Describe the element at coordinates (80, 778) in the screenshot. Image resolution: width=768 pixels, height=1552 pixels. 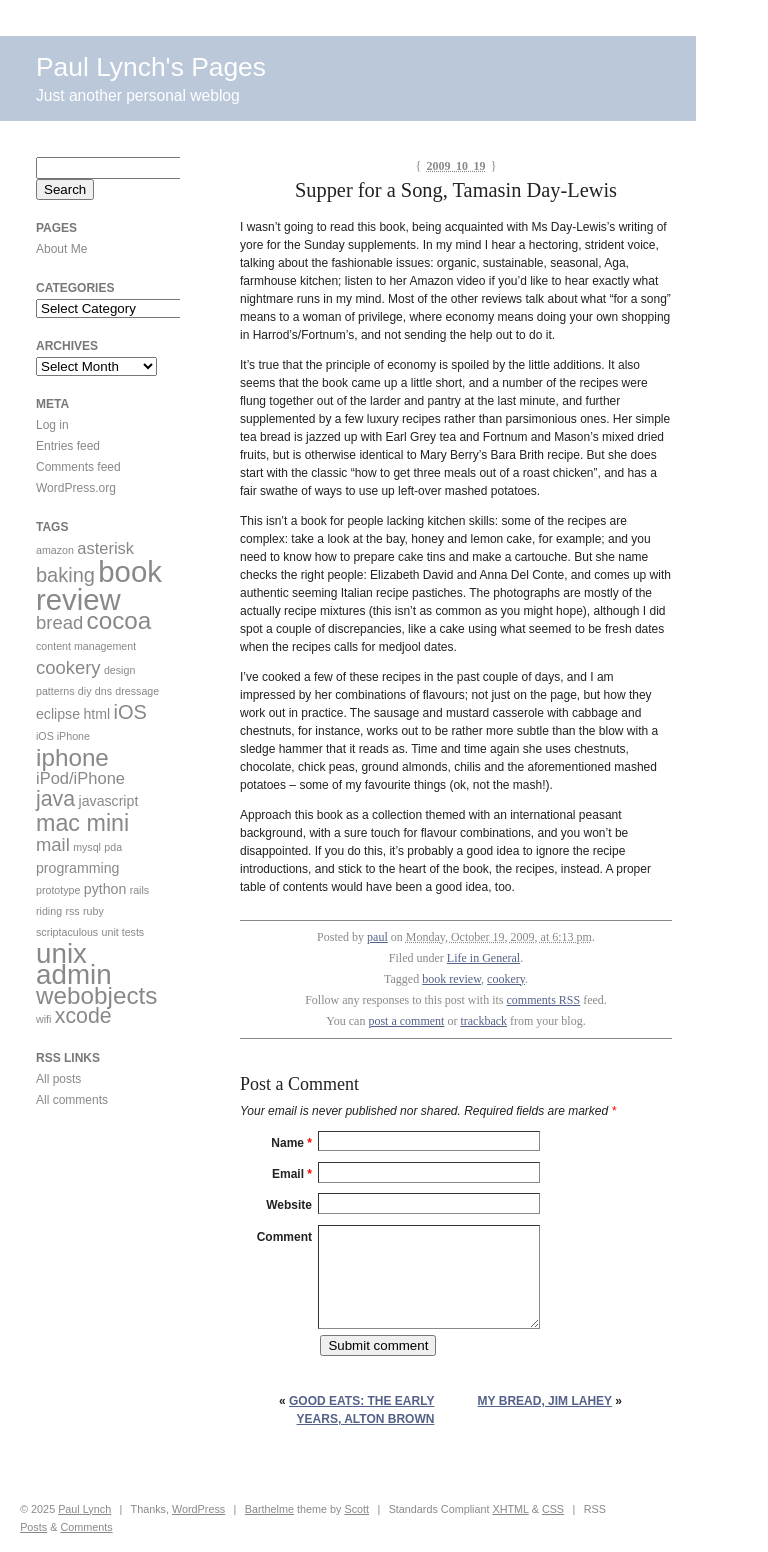
I see `iPod/iPhone [iPod/iPhone (3 items)]` at that location.